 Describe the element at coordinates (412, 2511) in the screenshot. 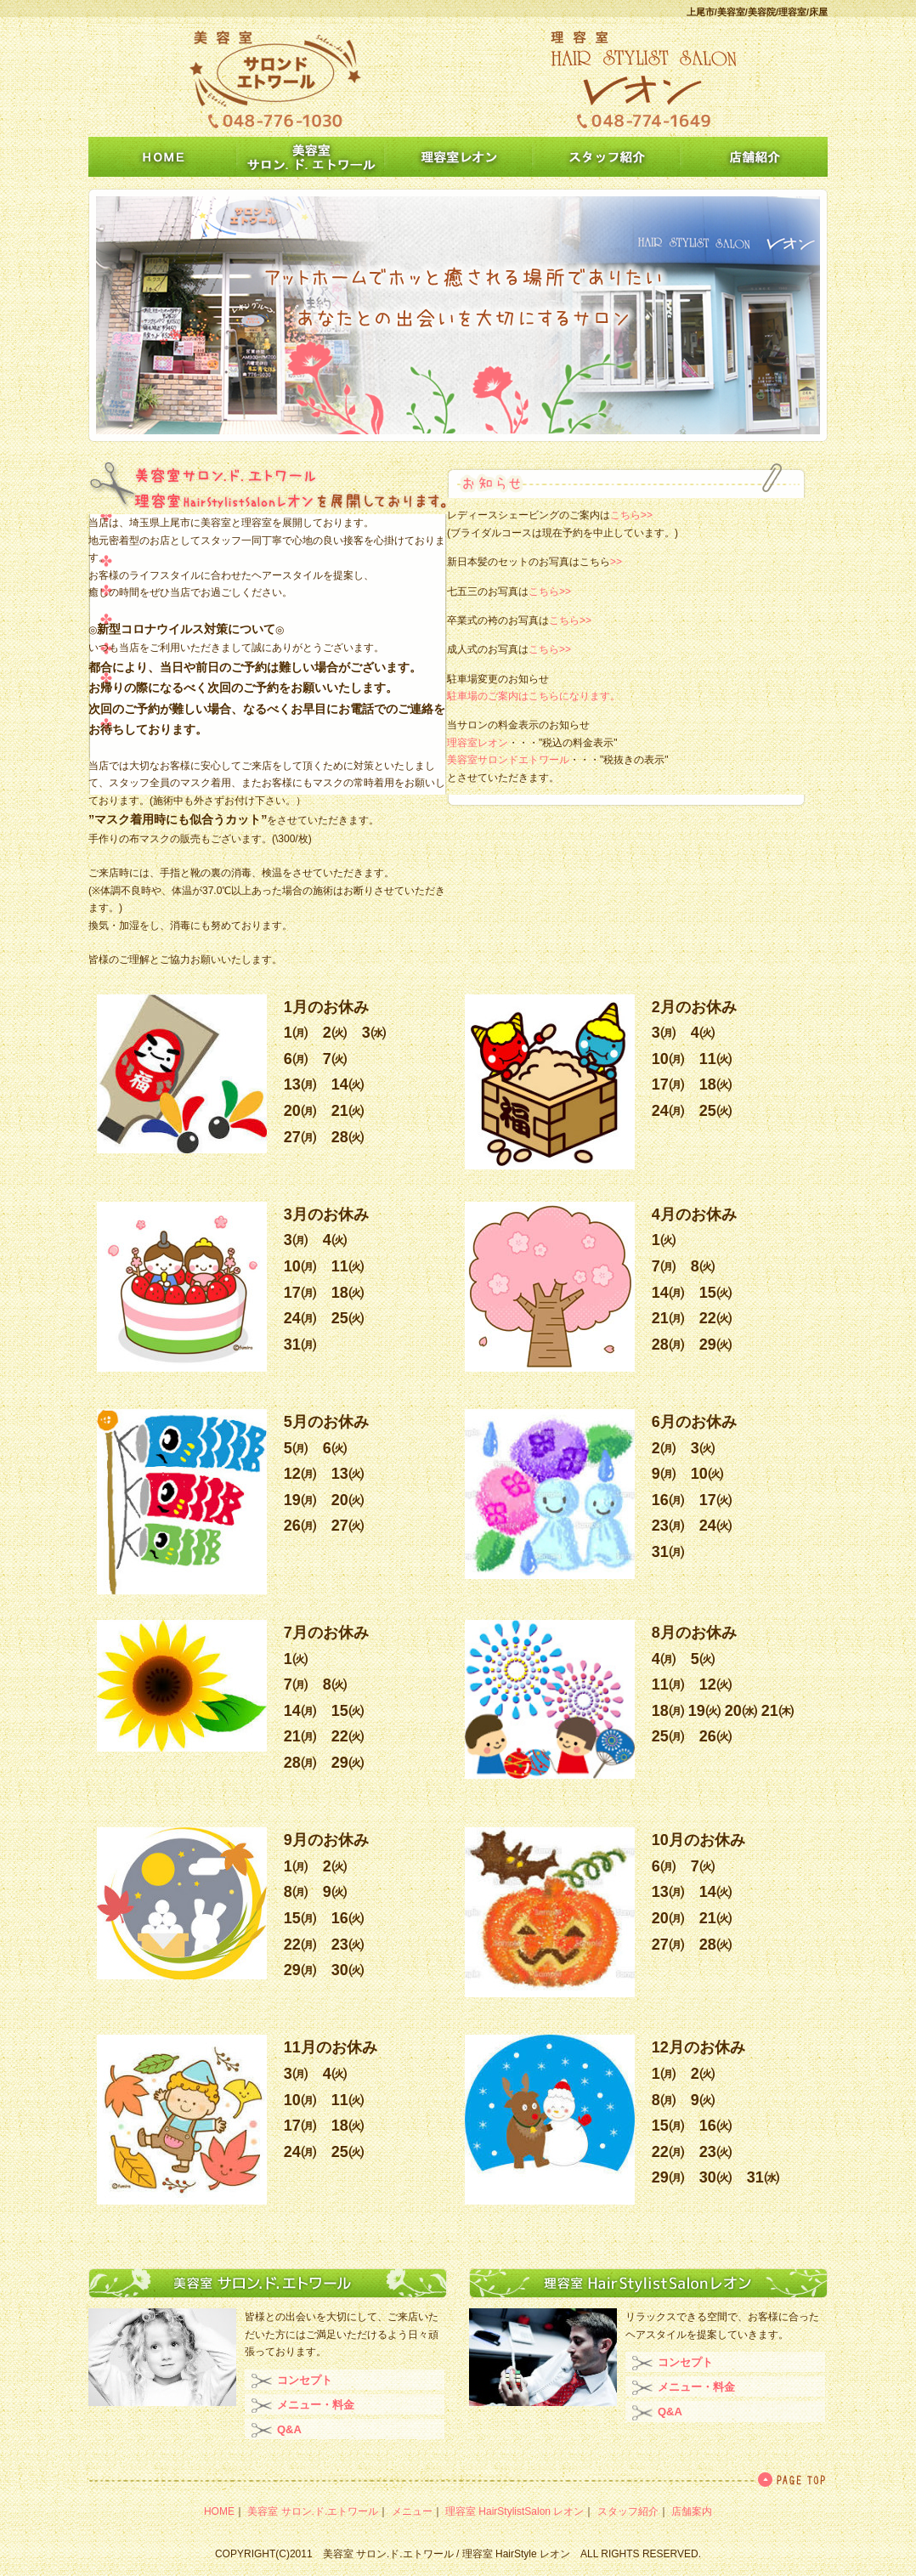

I see `メニュー` at that location.